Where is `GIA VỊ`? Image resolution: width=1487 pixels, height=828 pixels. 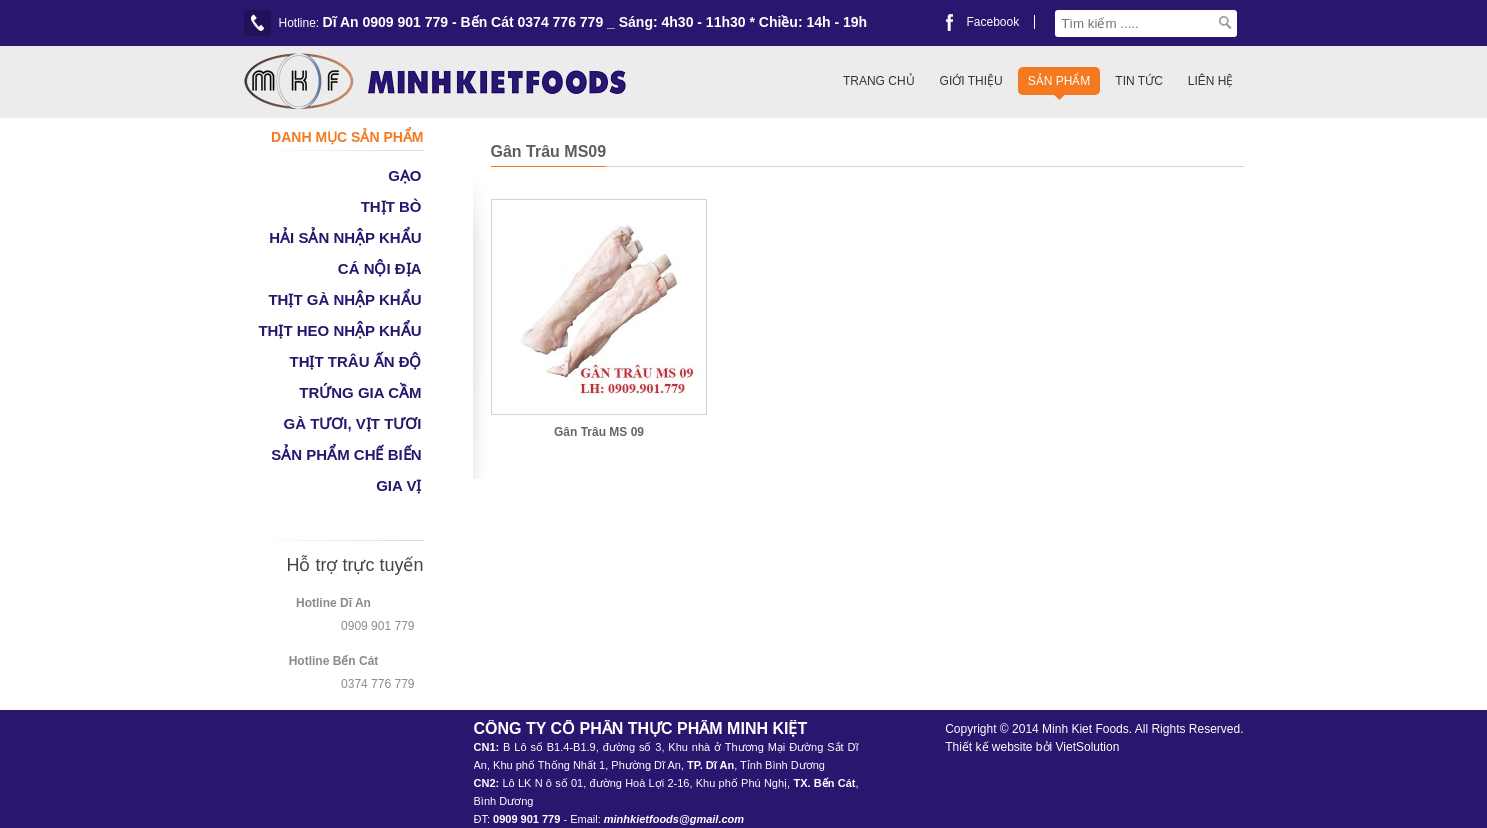 GIA VỊ is located at coordinates (398, 485).